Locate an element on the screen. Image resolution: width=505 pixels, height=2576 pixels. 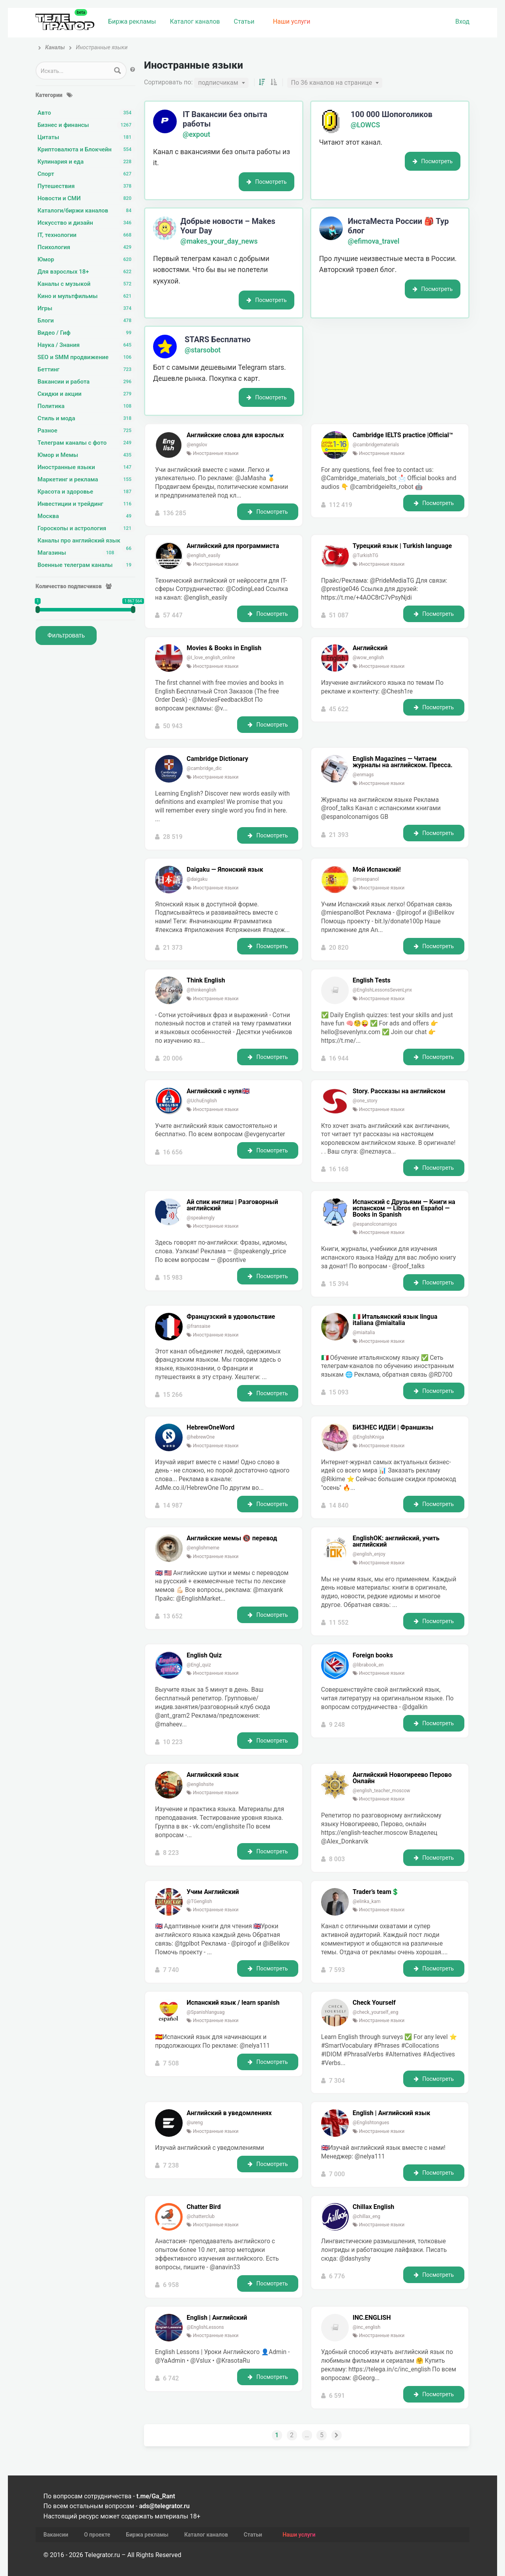
@I_love_english_online is located at coordinates (211, 659).